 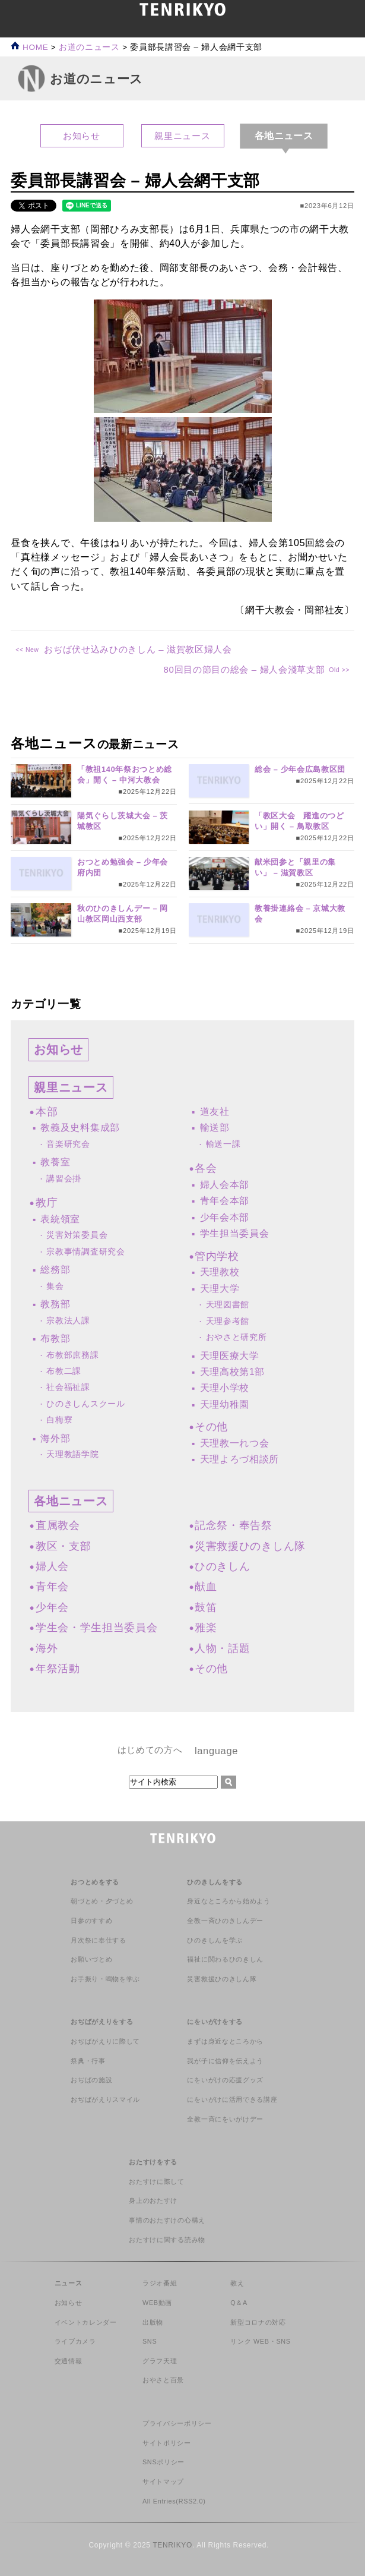 What do you see at coordinates (47, 1112) in the screenshot?
I see `本部` at bounding box center [47, 1112].